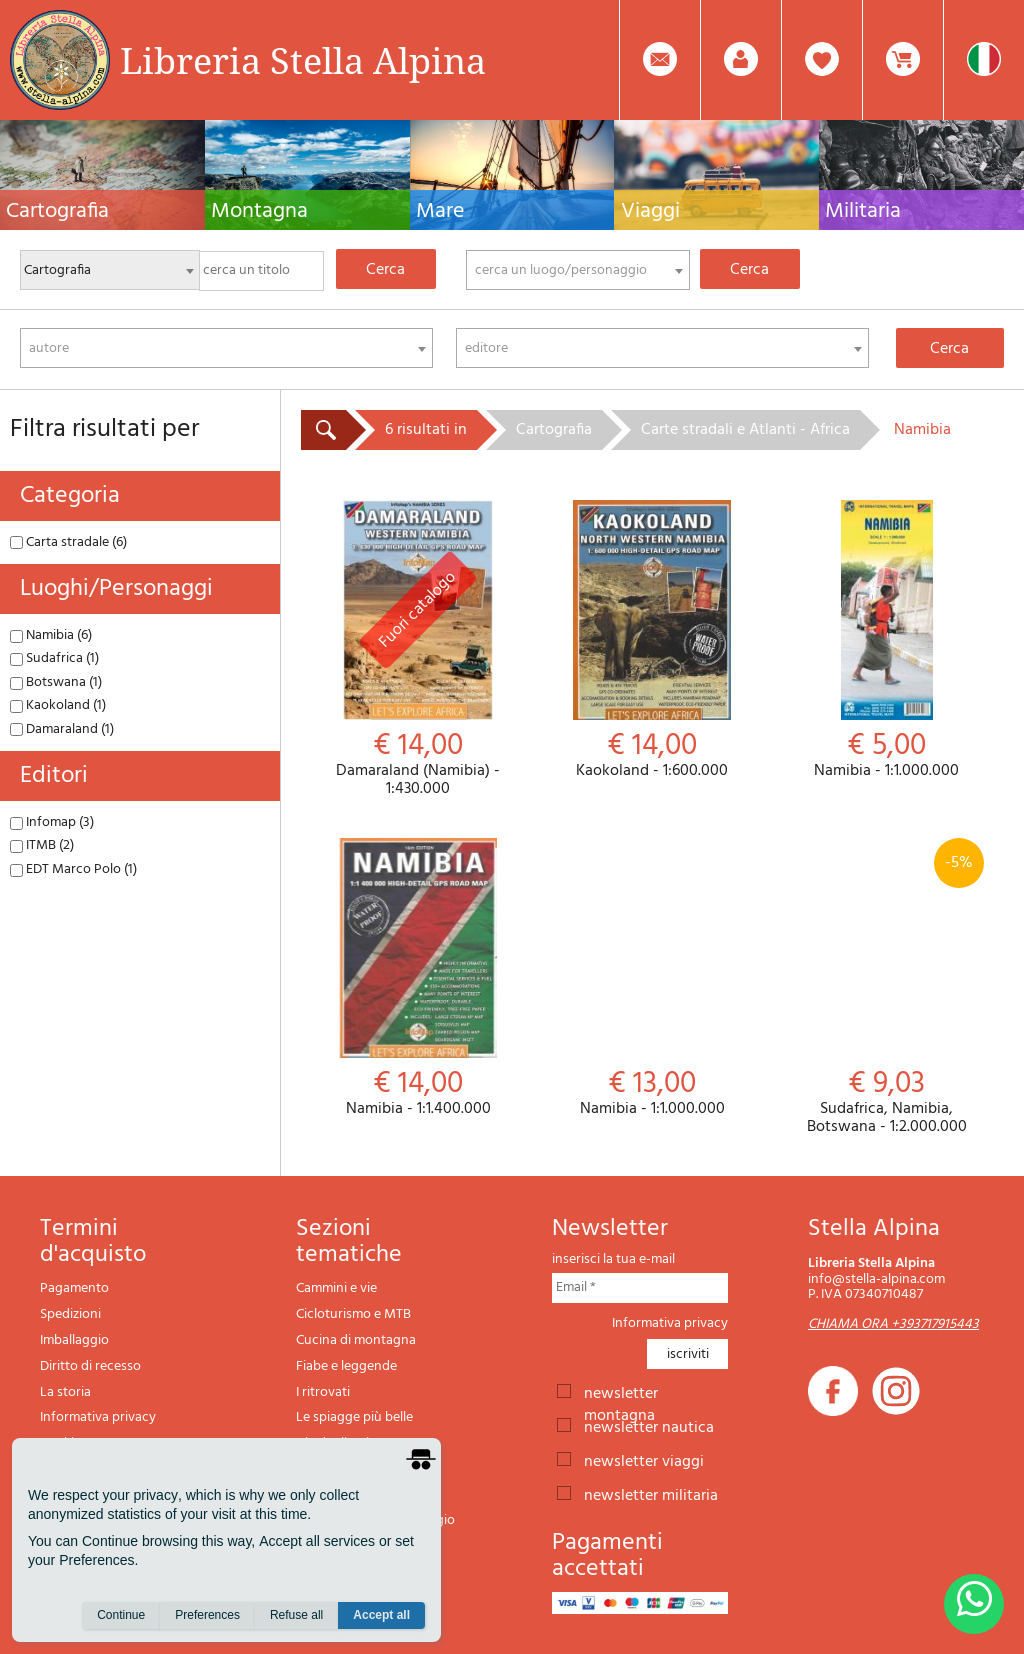  I want to click on newsletter nautica, so click(649, 1426).